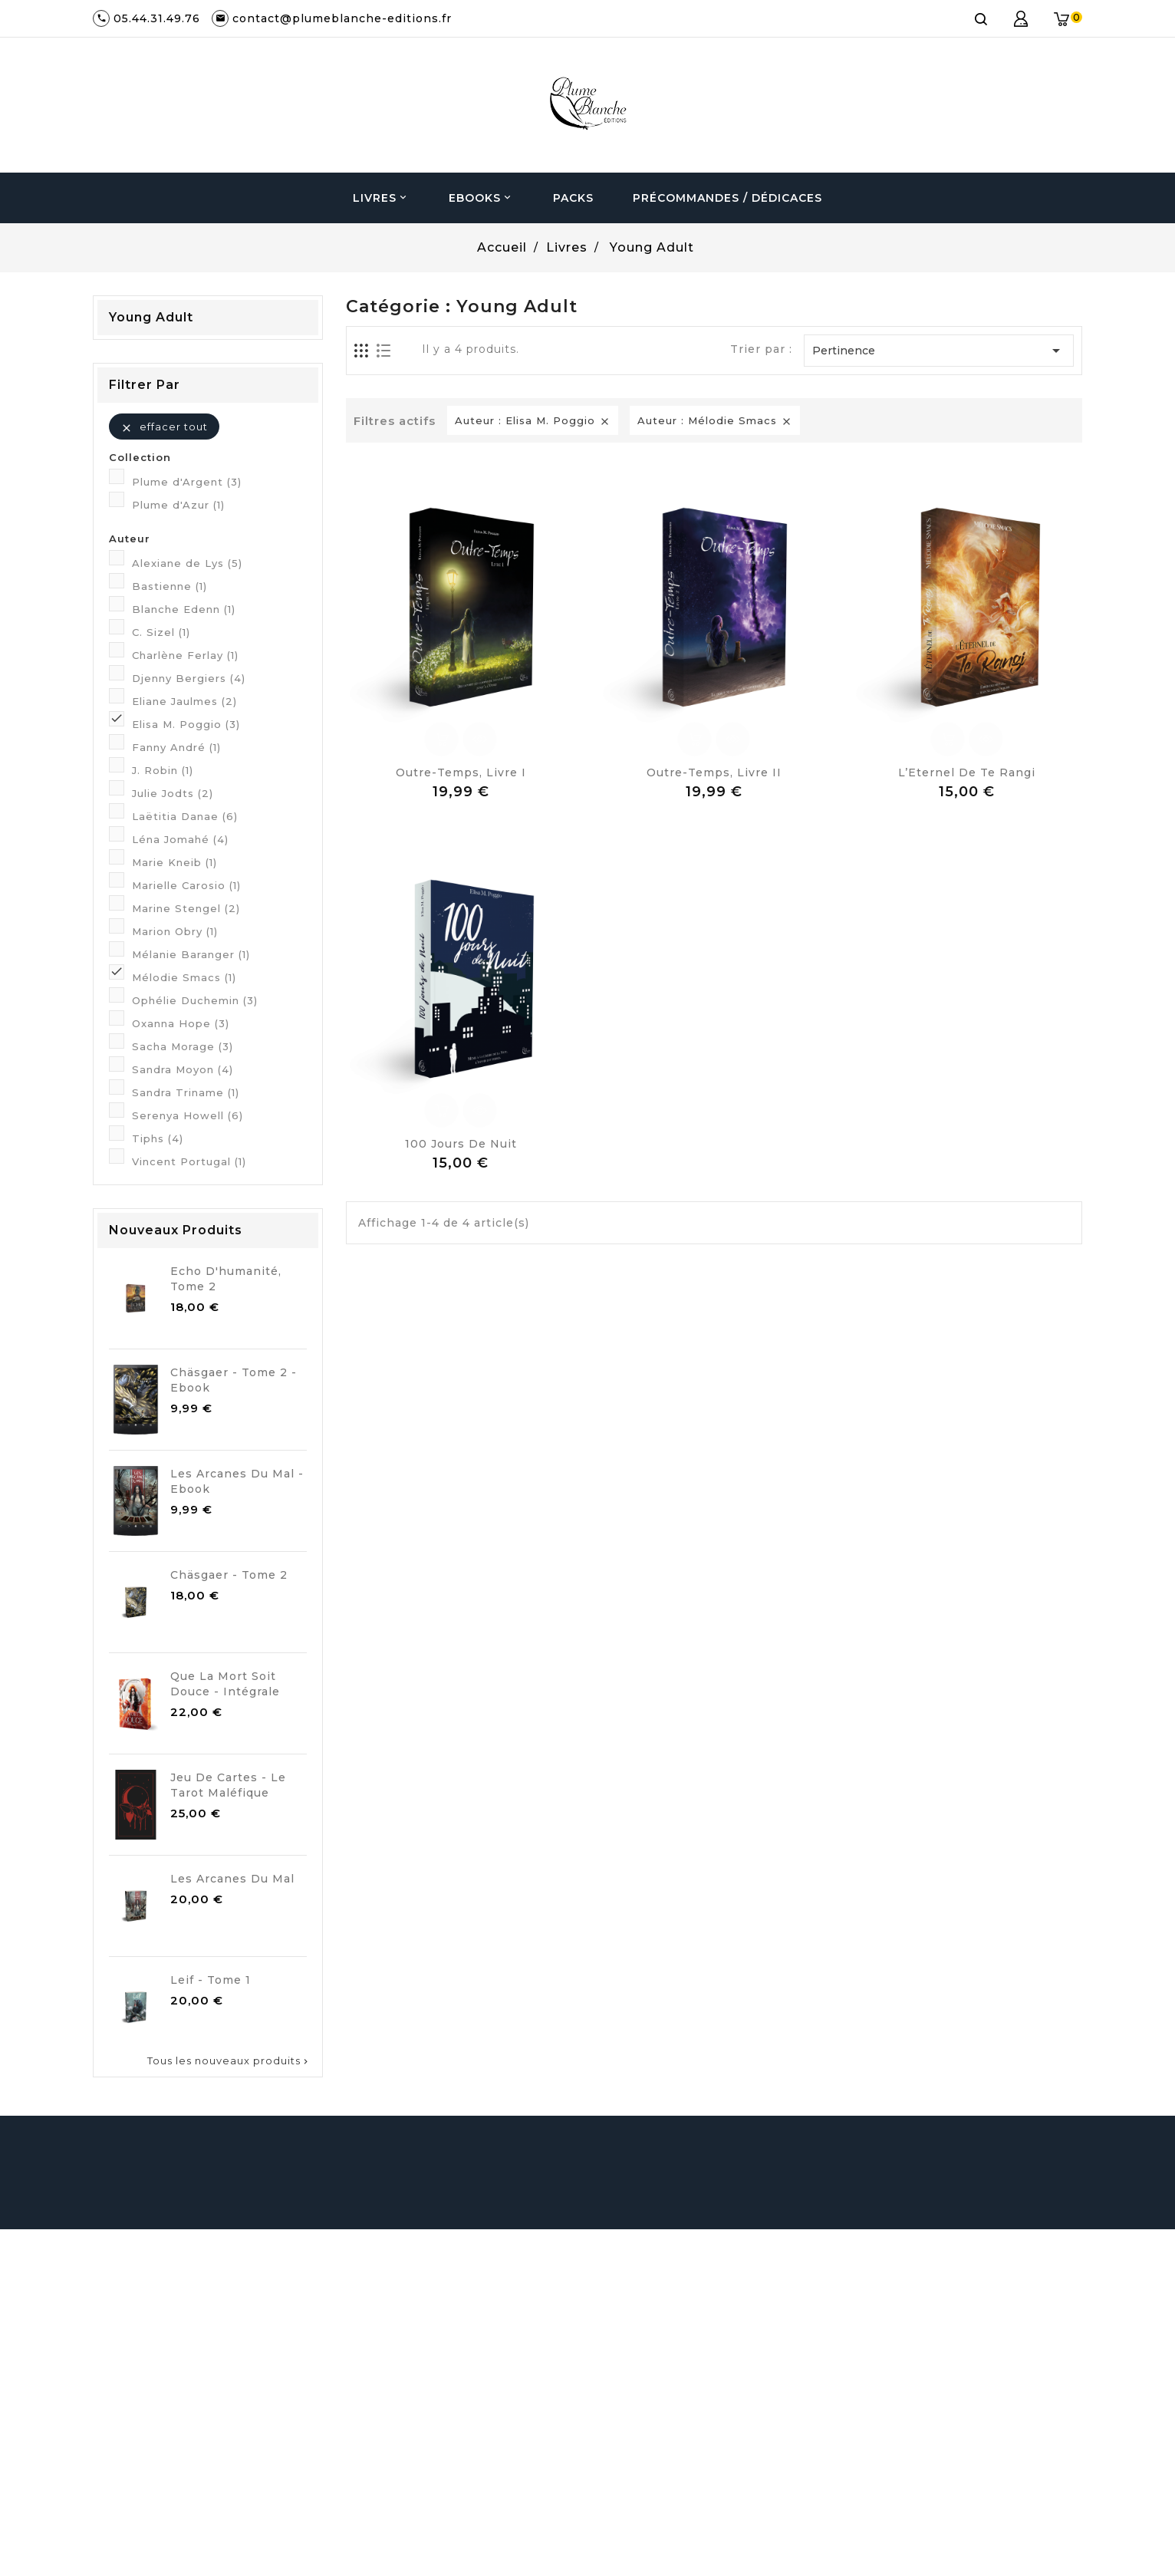 The width and height of the screenshot is (1175, 2576). Describe the element at coordinates (185, 1092) in the screenshot. I see `Sandra Triname` at that location.